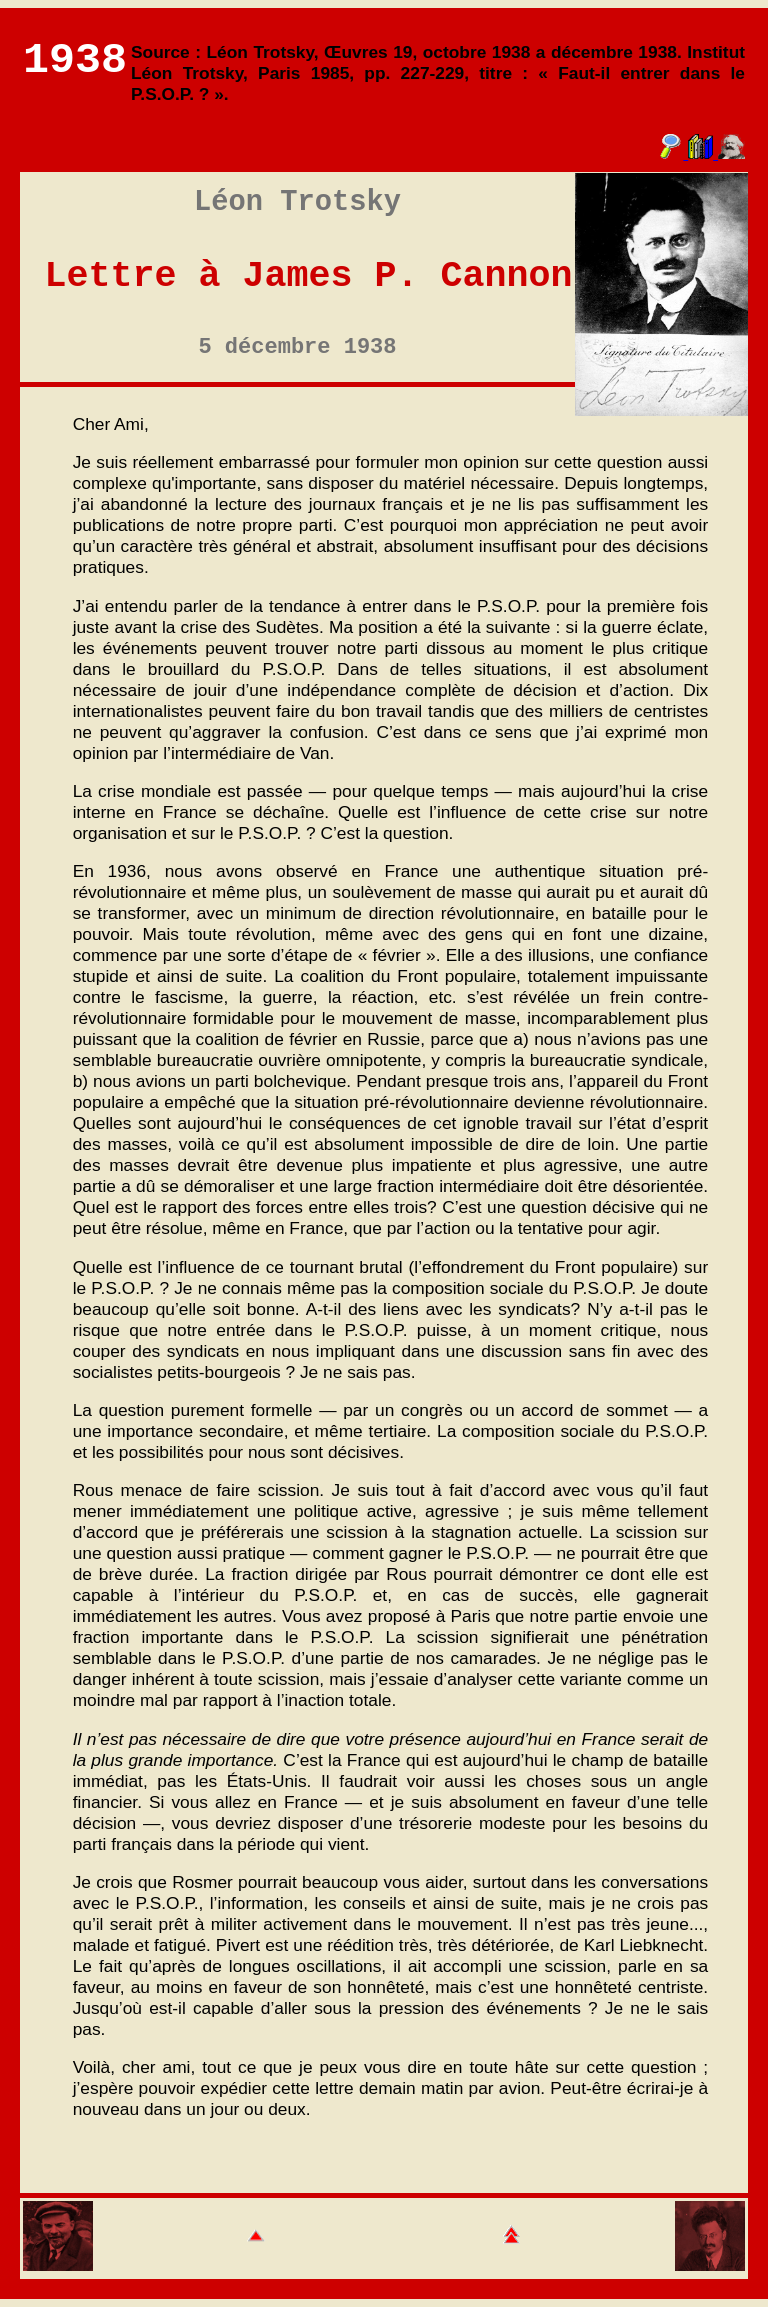  Describe the element at coordinates (297, 202) in the screenshot. I see `Léon Trotsky` at that location.